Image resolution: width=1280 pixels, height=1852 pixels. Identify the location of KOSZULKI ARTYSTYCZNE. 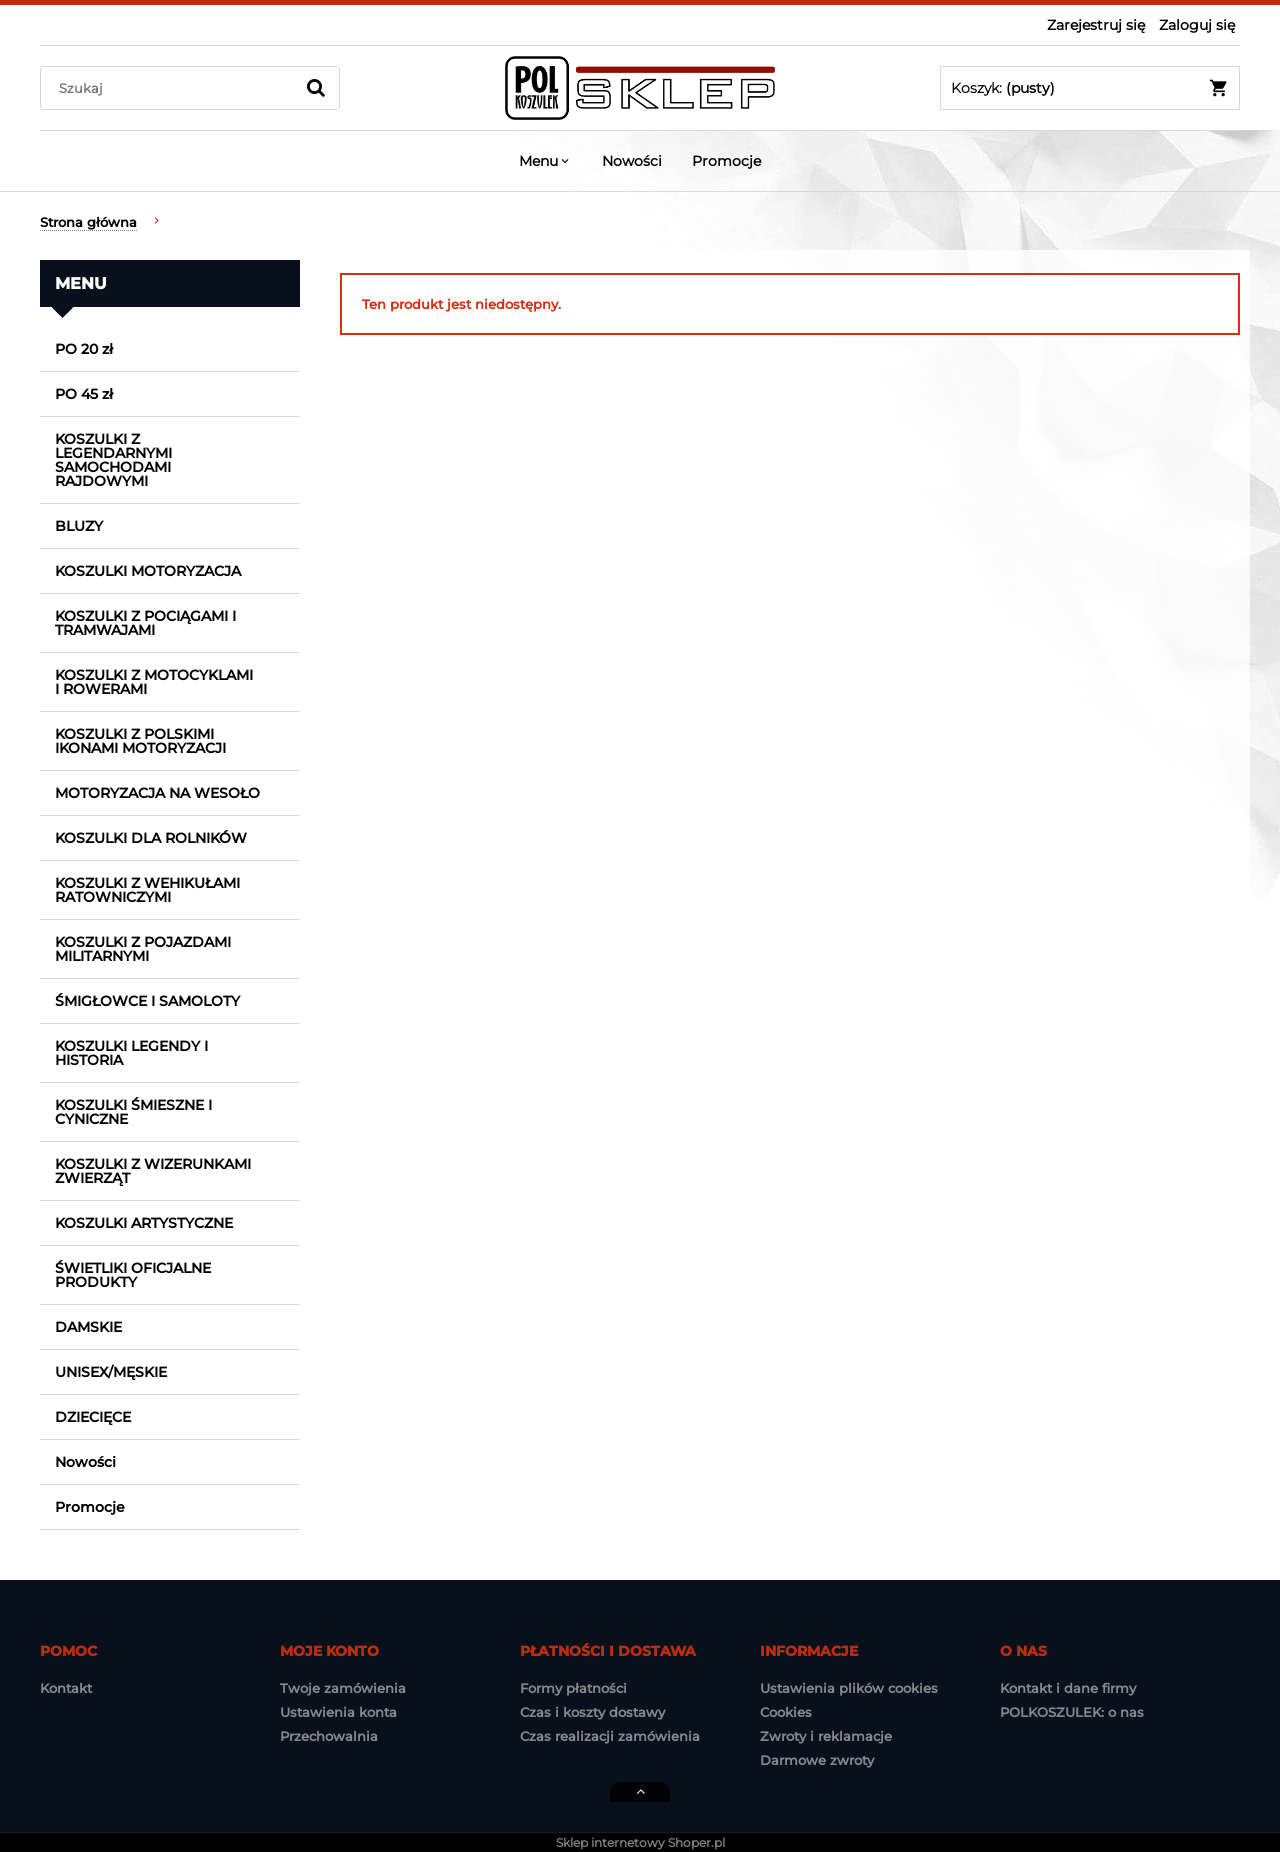
(144, 1223).